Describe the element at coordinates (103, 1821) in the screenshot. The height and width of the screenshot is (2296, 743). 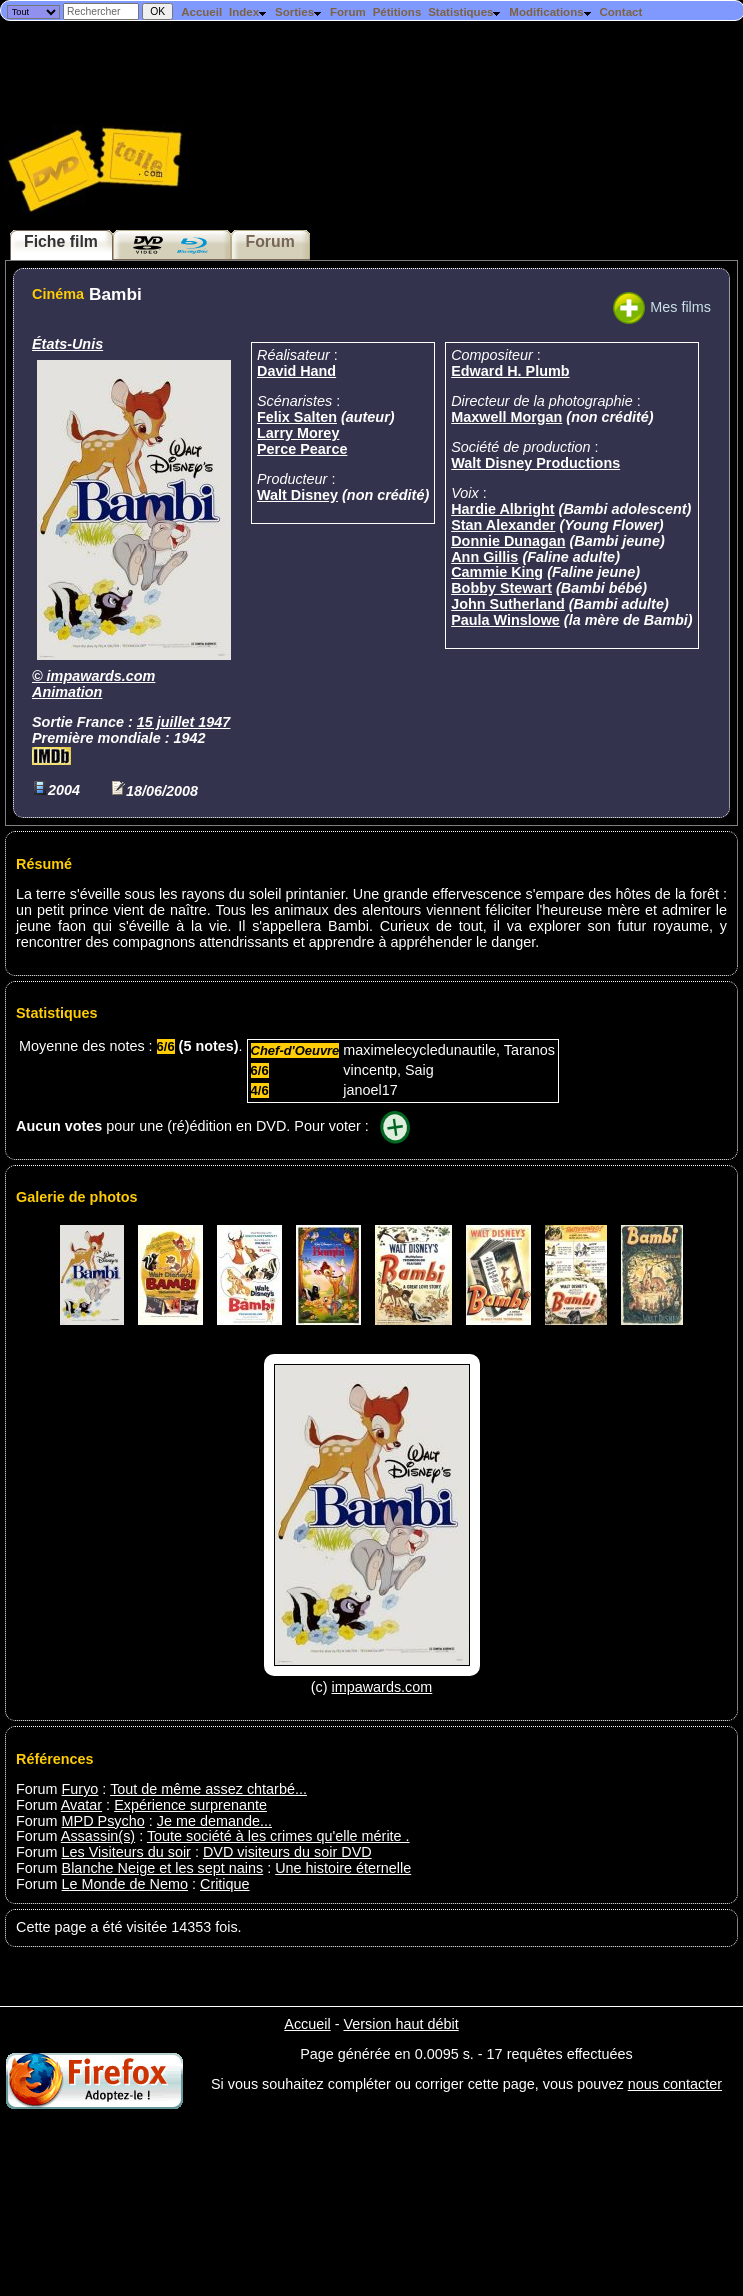
I see `MPD Psycho` at that location.